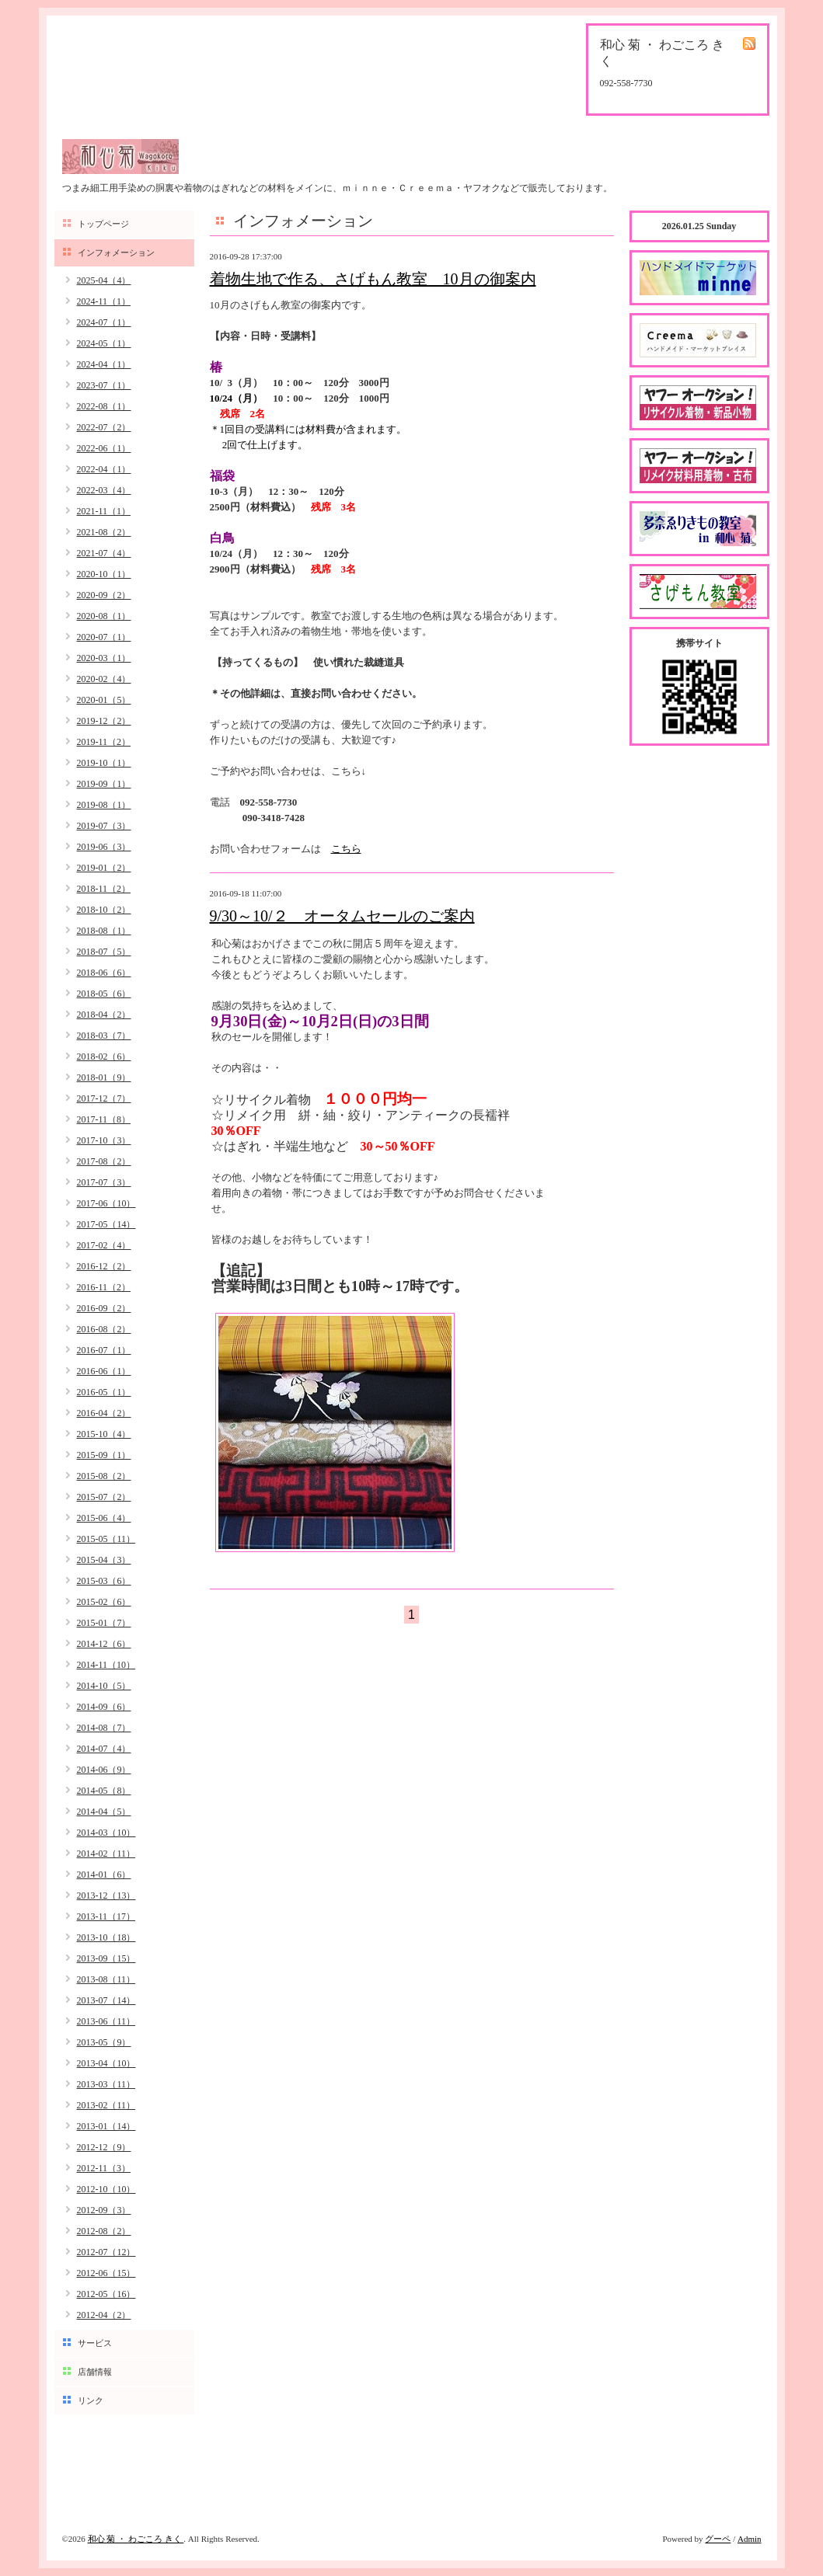  Describe the element at coordinates (104, 993) in the screenshot. I see `2018-05（6）` at that location.